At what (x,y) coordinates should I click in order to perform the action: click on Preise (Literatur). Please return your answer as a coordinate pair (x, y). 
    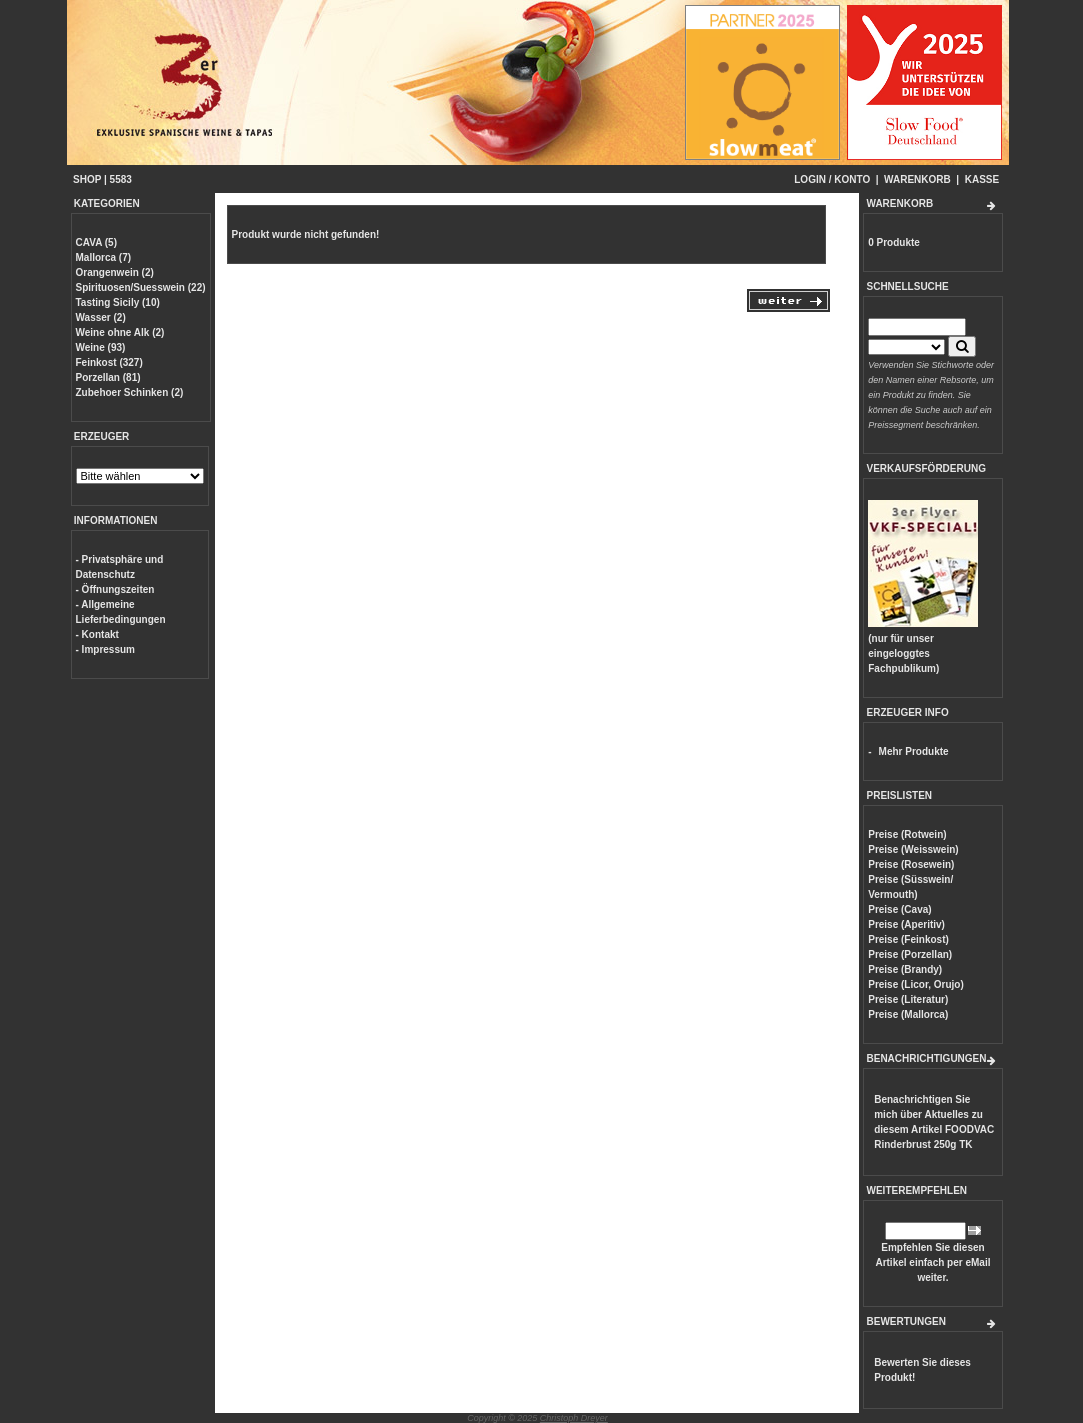
    Looking at the image, I should click on (908, 999).